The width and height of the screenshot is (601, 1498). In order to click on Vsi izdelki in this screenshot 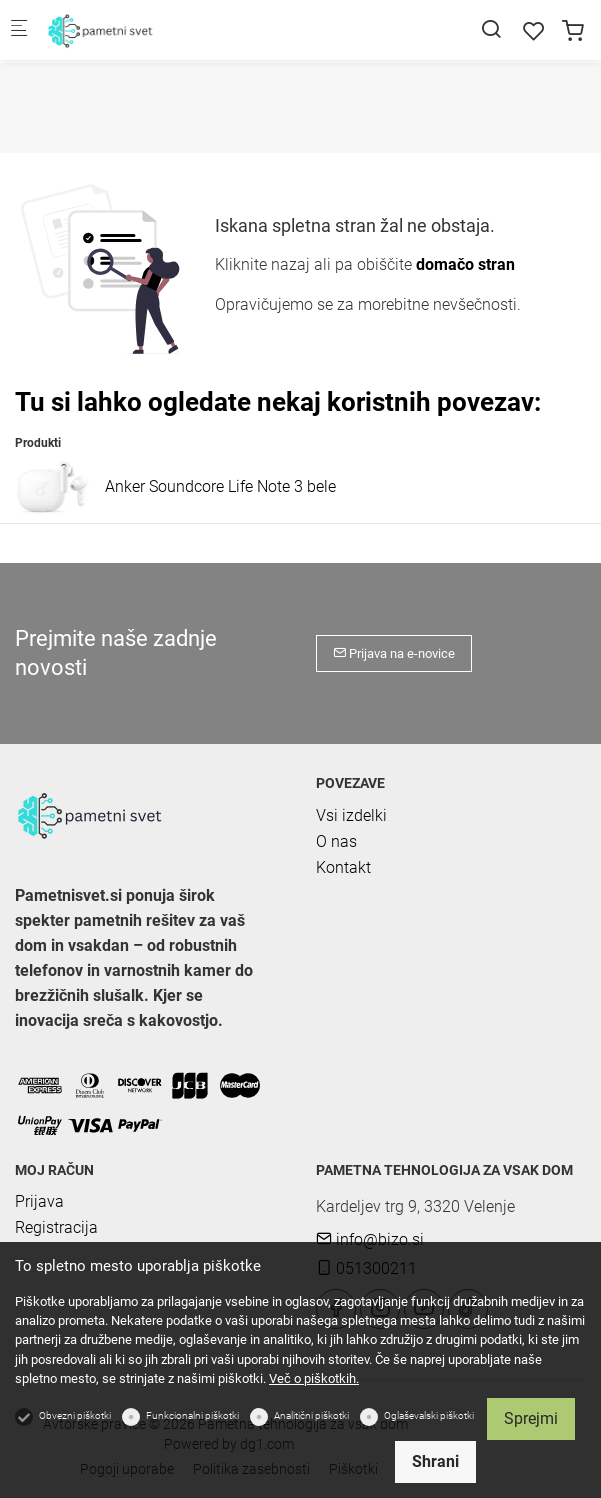, I will do `click(351, 815)`.